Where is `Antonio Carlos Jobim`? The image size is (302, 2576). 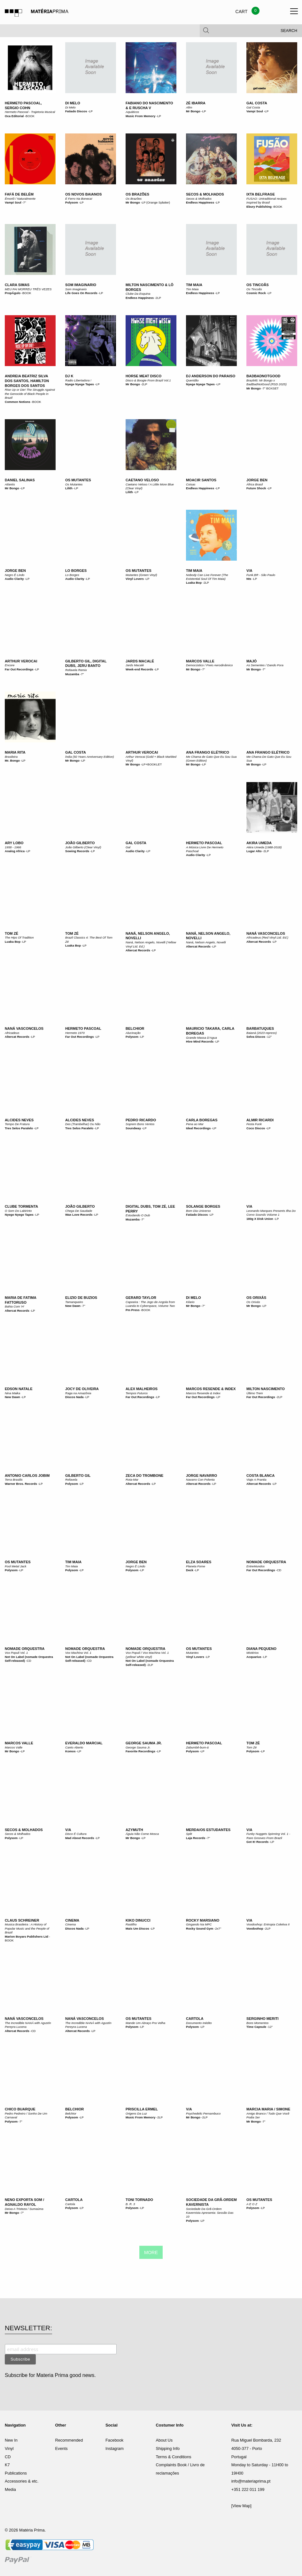
Antonio Carlos Jobim is located at coordinates (27, 1475).